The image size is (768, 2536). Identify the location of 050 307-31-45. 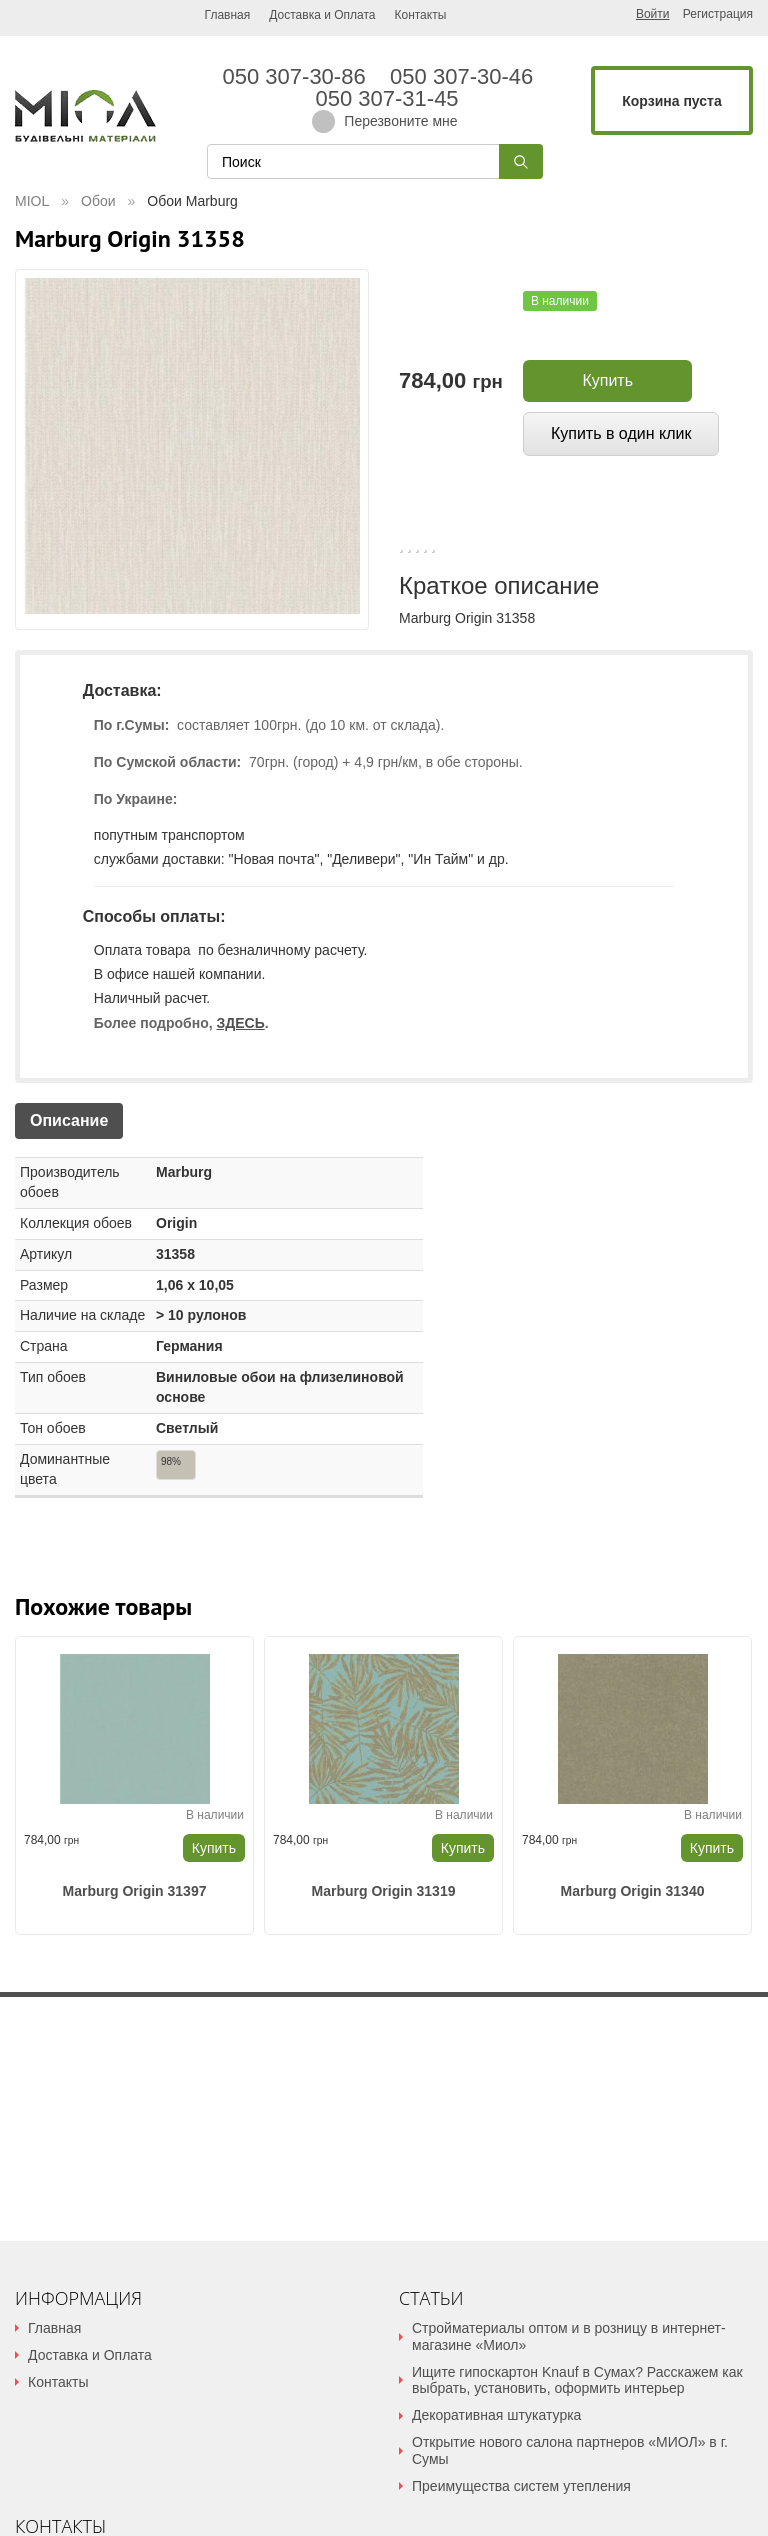
(383, 99).